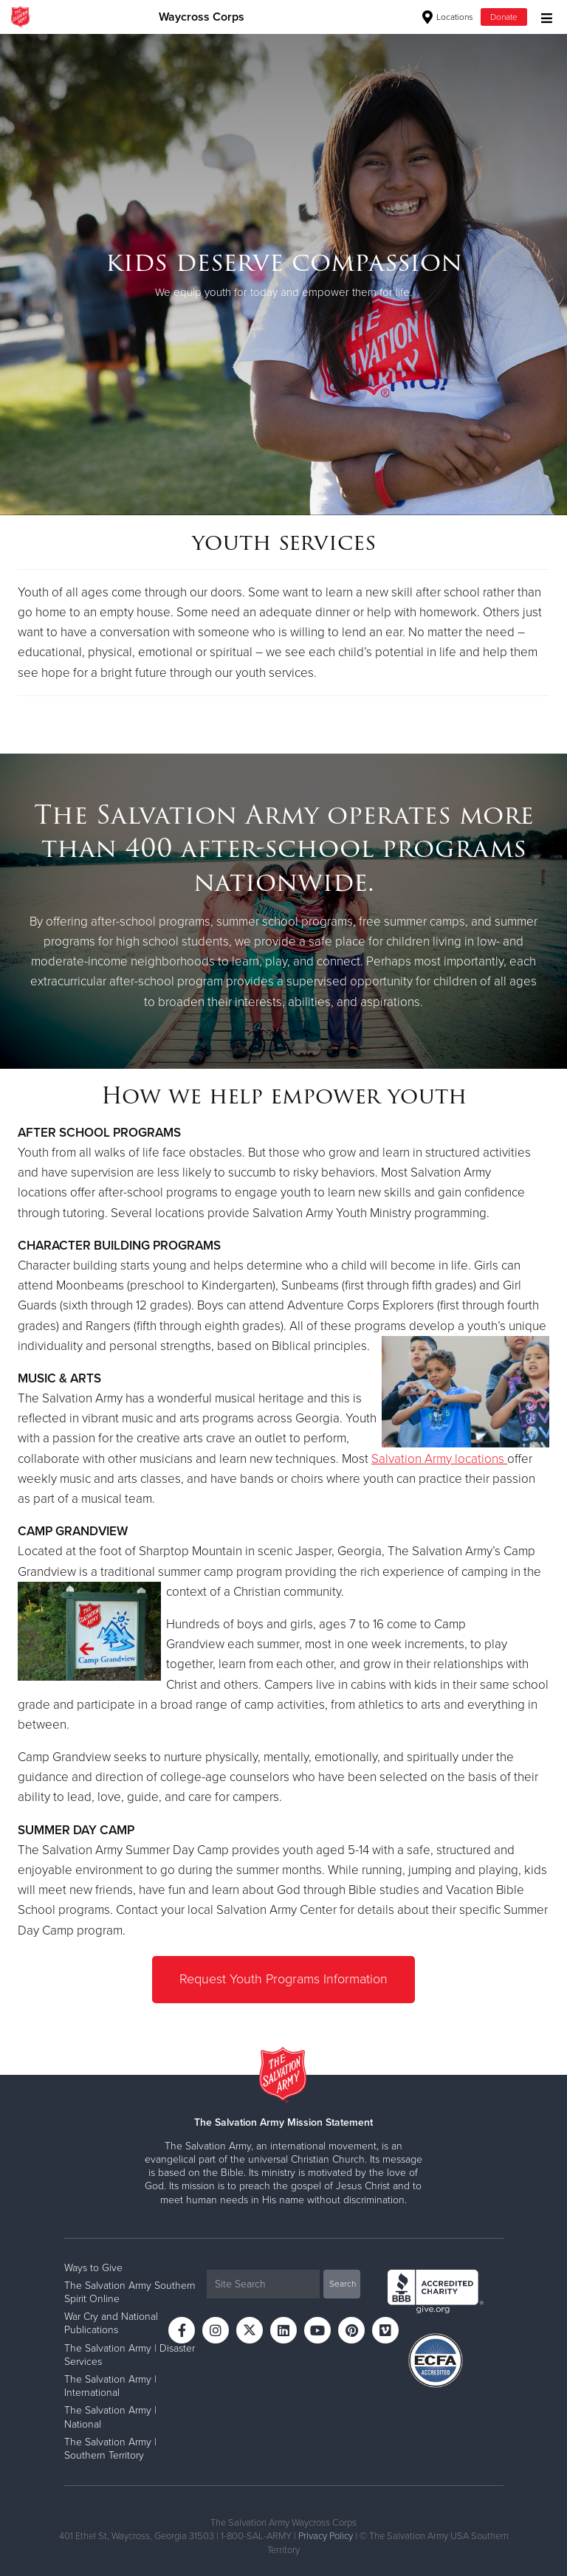 The image size is (567, 2576). Describe the element at coordinates (283, 1979) in the screenshot. I see `Request Youth Programs Information` at that location.